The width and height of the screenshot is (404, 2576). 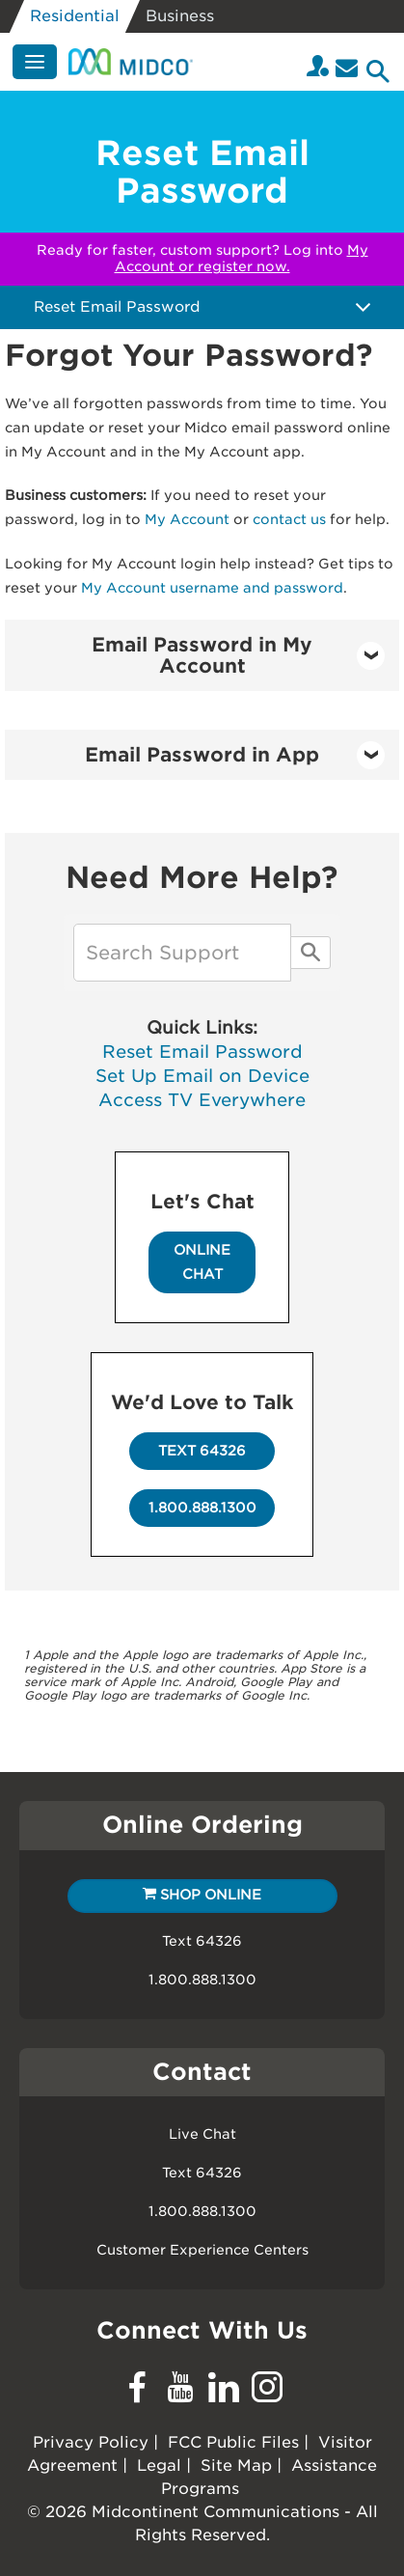 I want to click on My Account username and password, so click(x=212, y=588).